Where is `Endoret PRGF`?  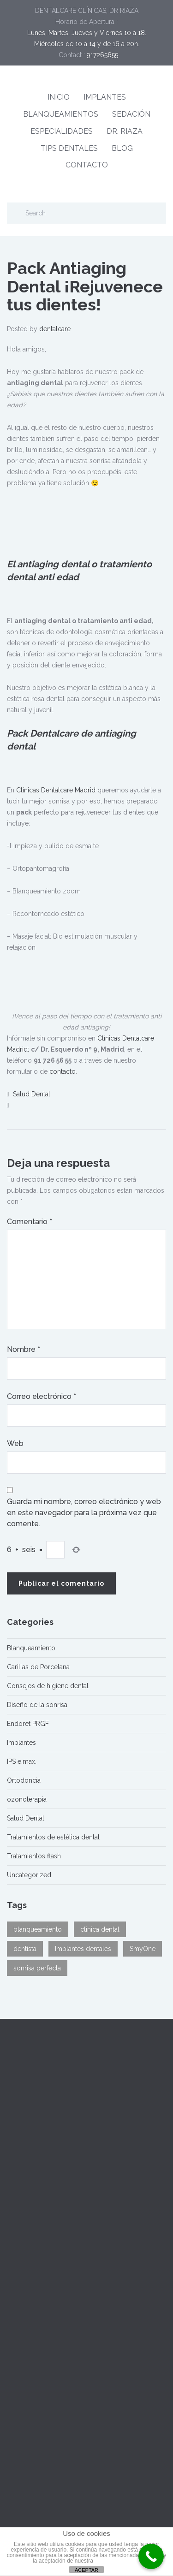 Endoret PRGF is located at coordinates (28, 1723).